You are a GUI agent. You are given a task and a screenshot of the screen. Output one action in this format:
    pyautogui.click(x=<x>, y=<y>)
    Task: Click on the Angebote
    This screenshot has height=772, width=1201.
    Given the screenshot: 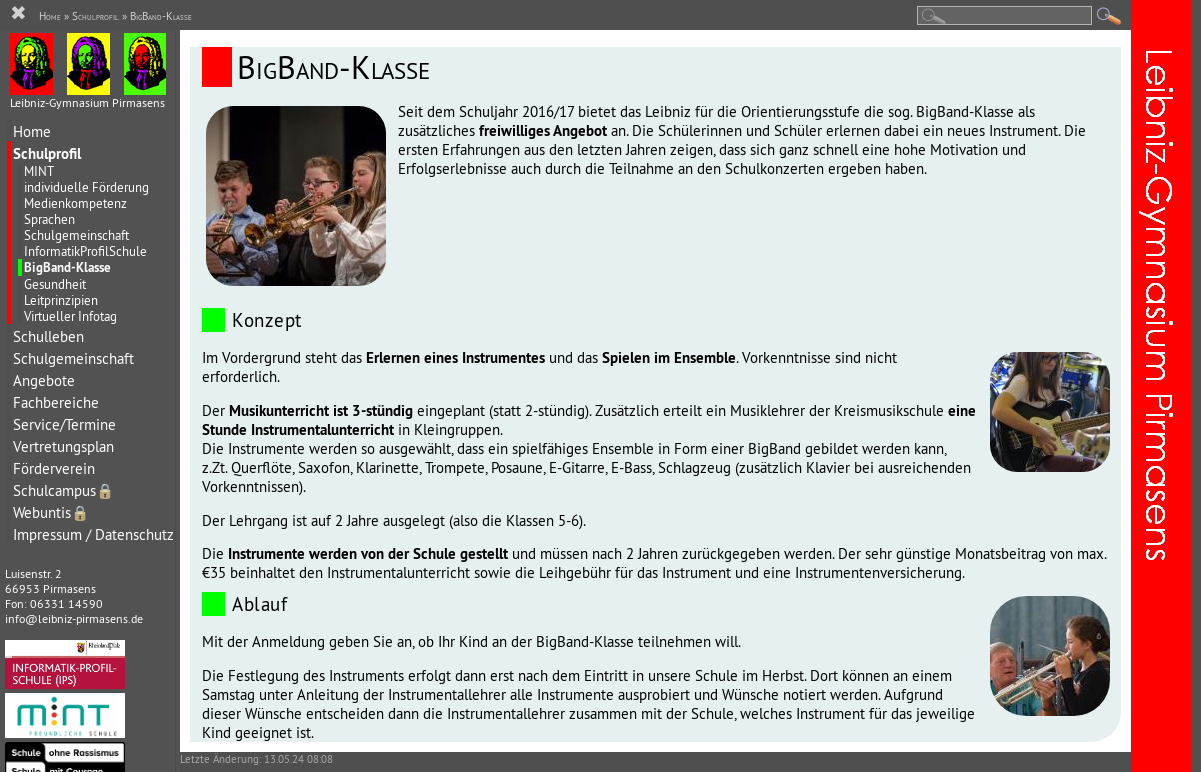 What is the action you would take?
    pyautogui.click(x=44, y=380)
    